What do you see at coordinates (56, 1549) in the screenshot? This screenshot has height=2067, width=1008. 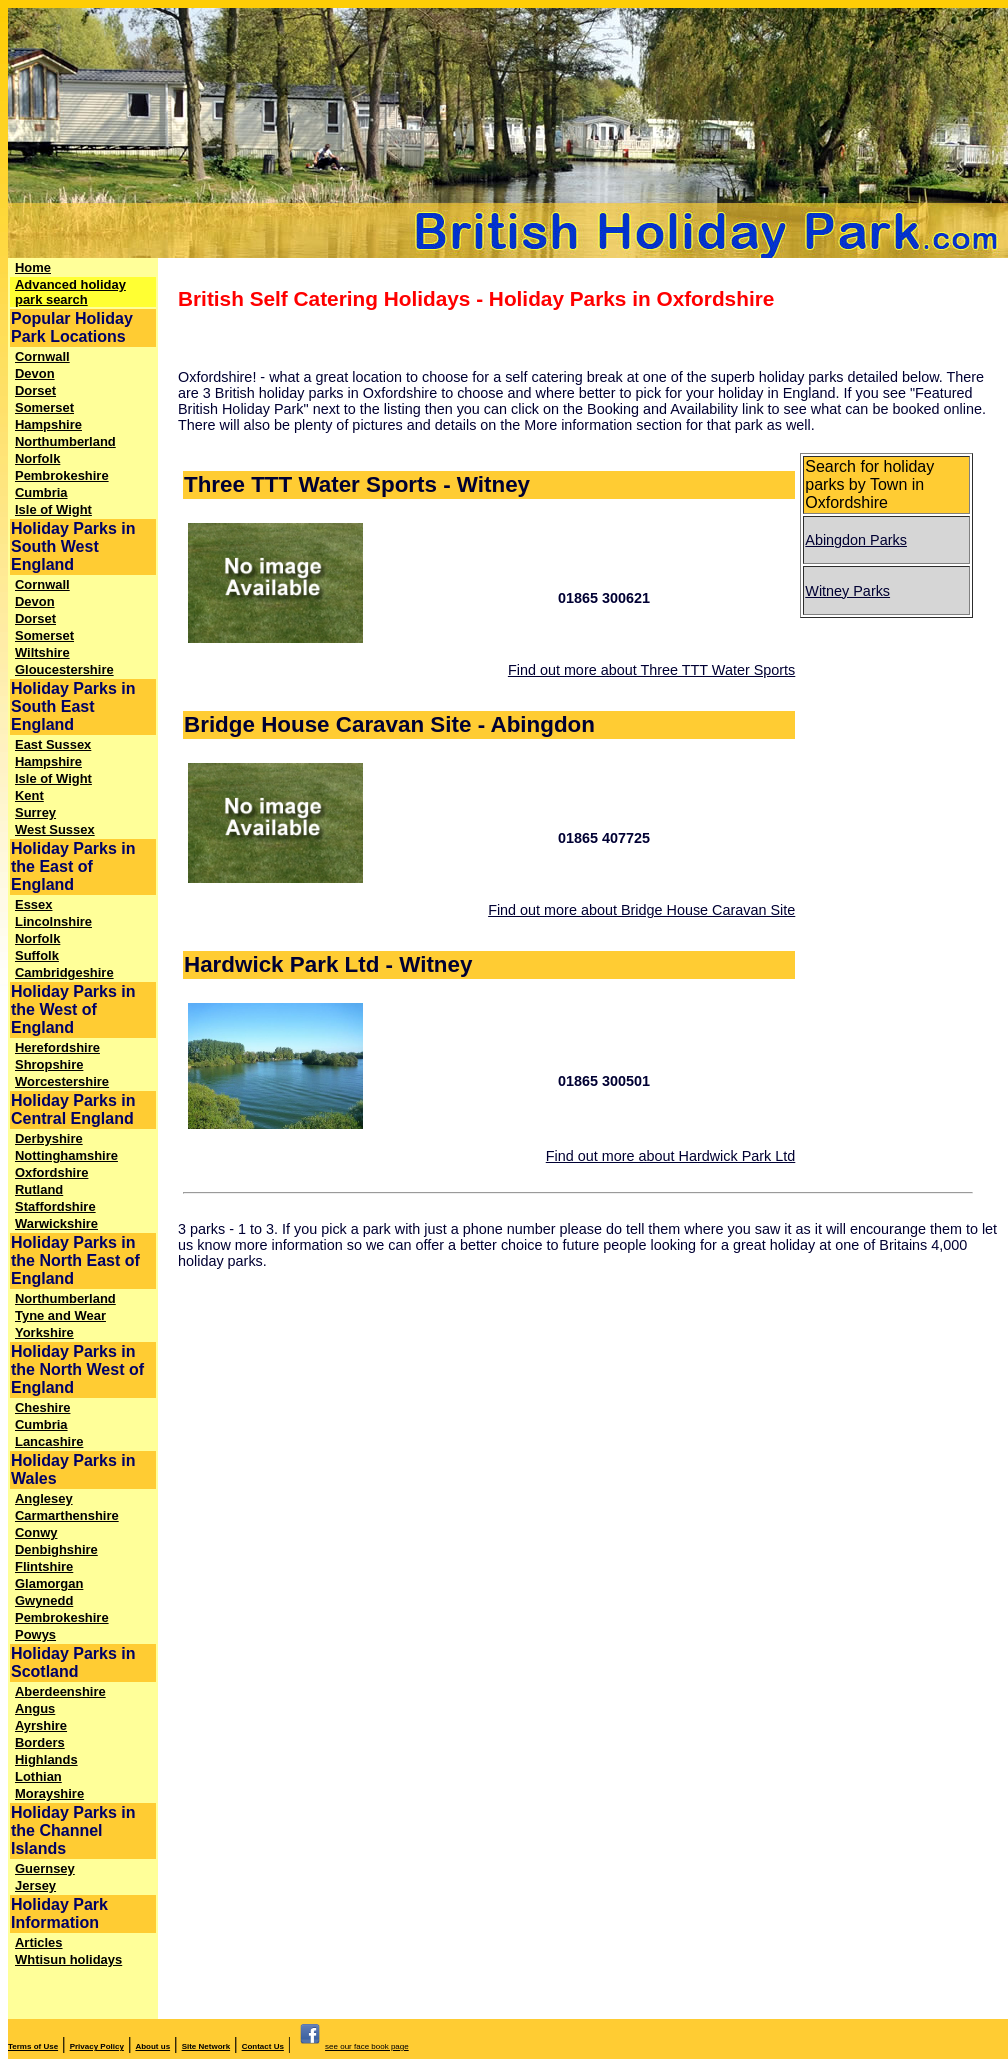 I see `Denbighshire` at bounding box center [56, 1549].